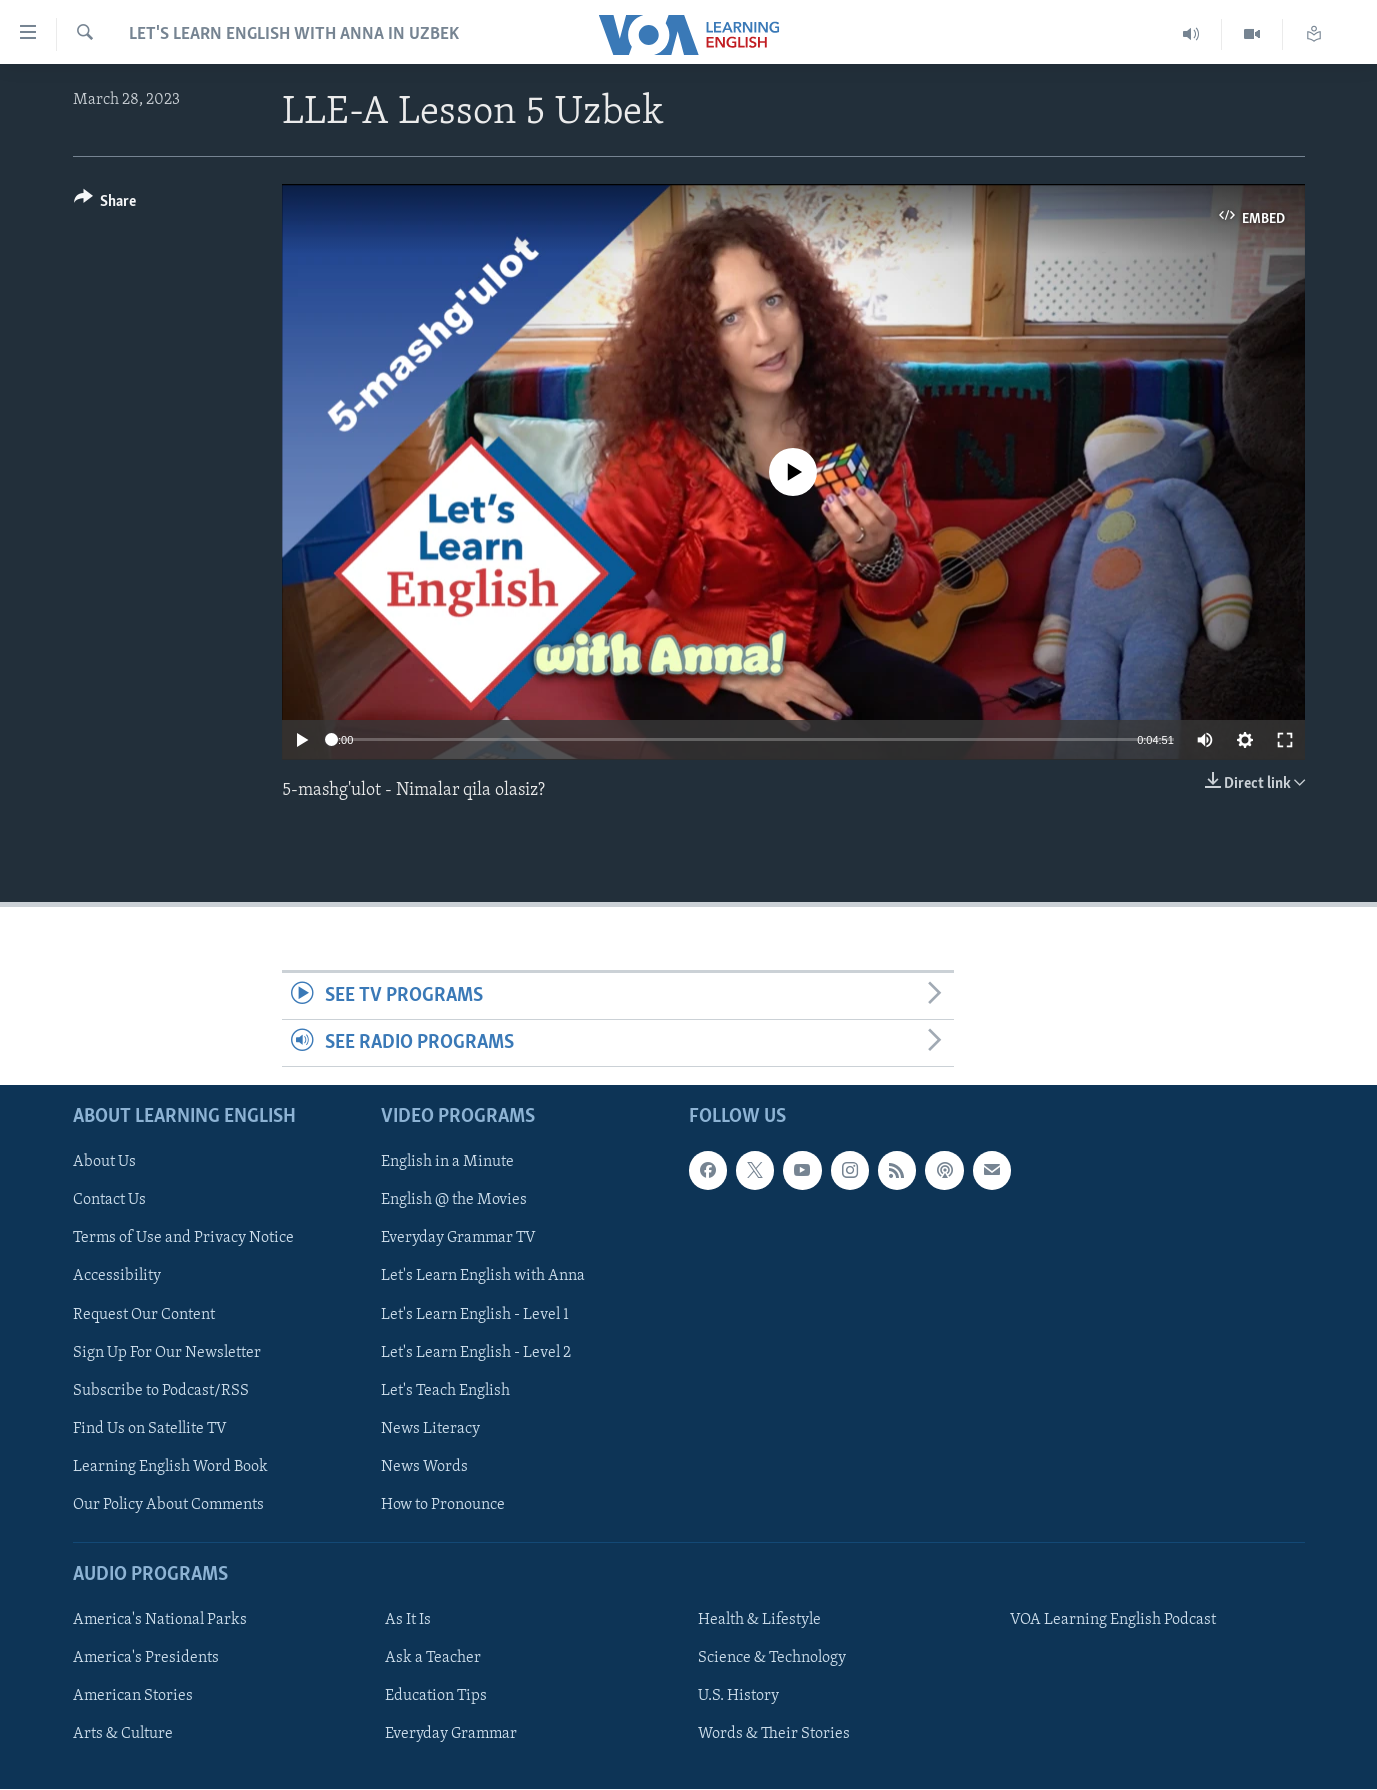 This screenshot has height=1790, width=1377. What do you see at coordinates (104, 1163) in the screenshot?
I see `About Us` at bounding box center [104, 1163].